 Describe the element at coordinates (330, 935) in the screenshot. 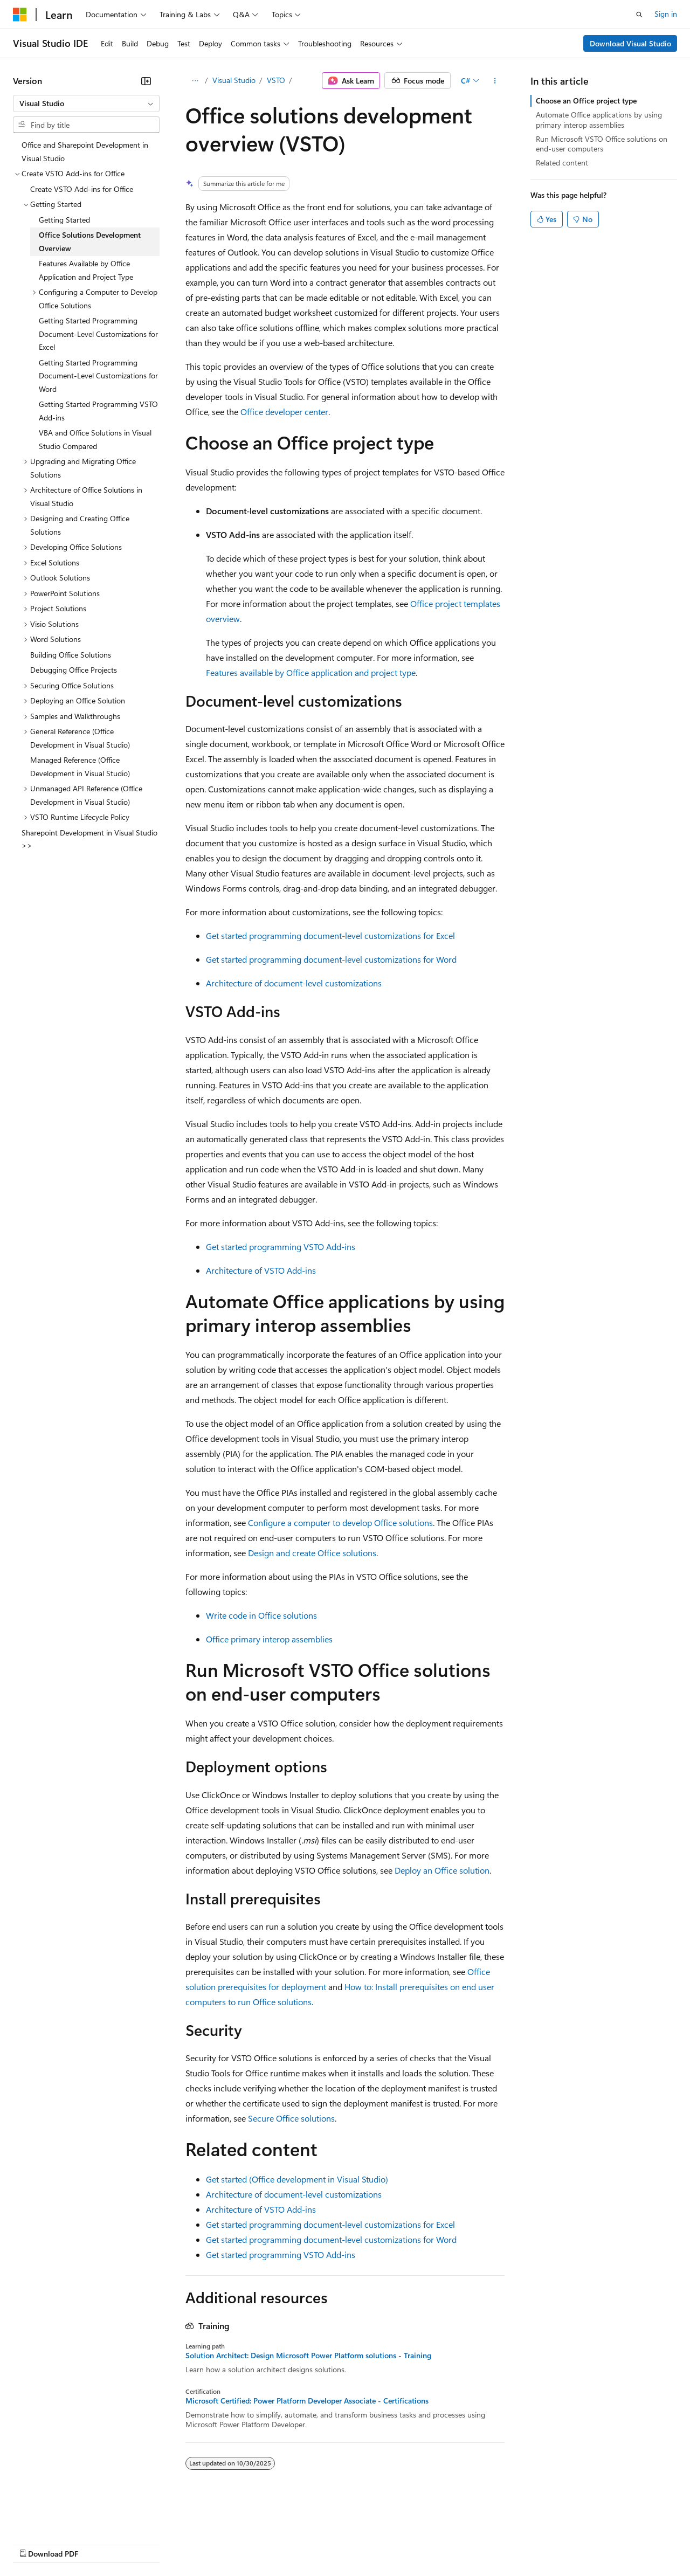

I see `Get started programming document-level customizations for Excel` at that location.